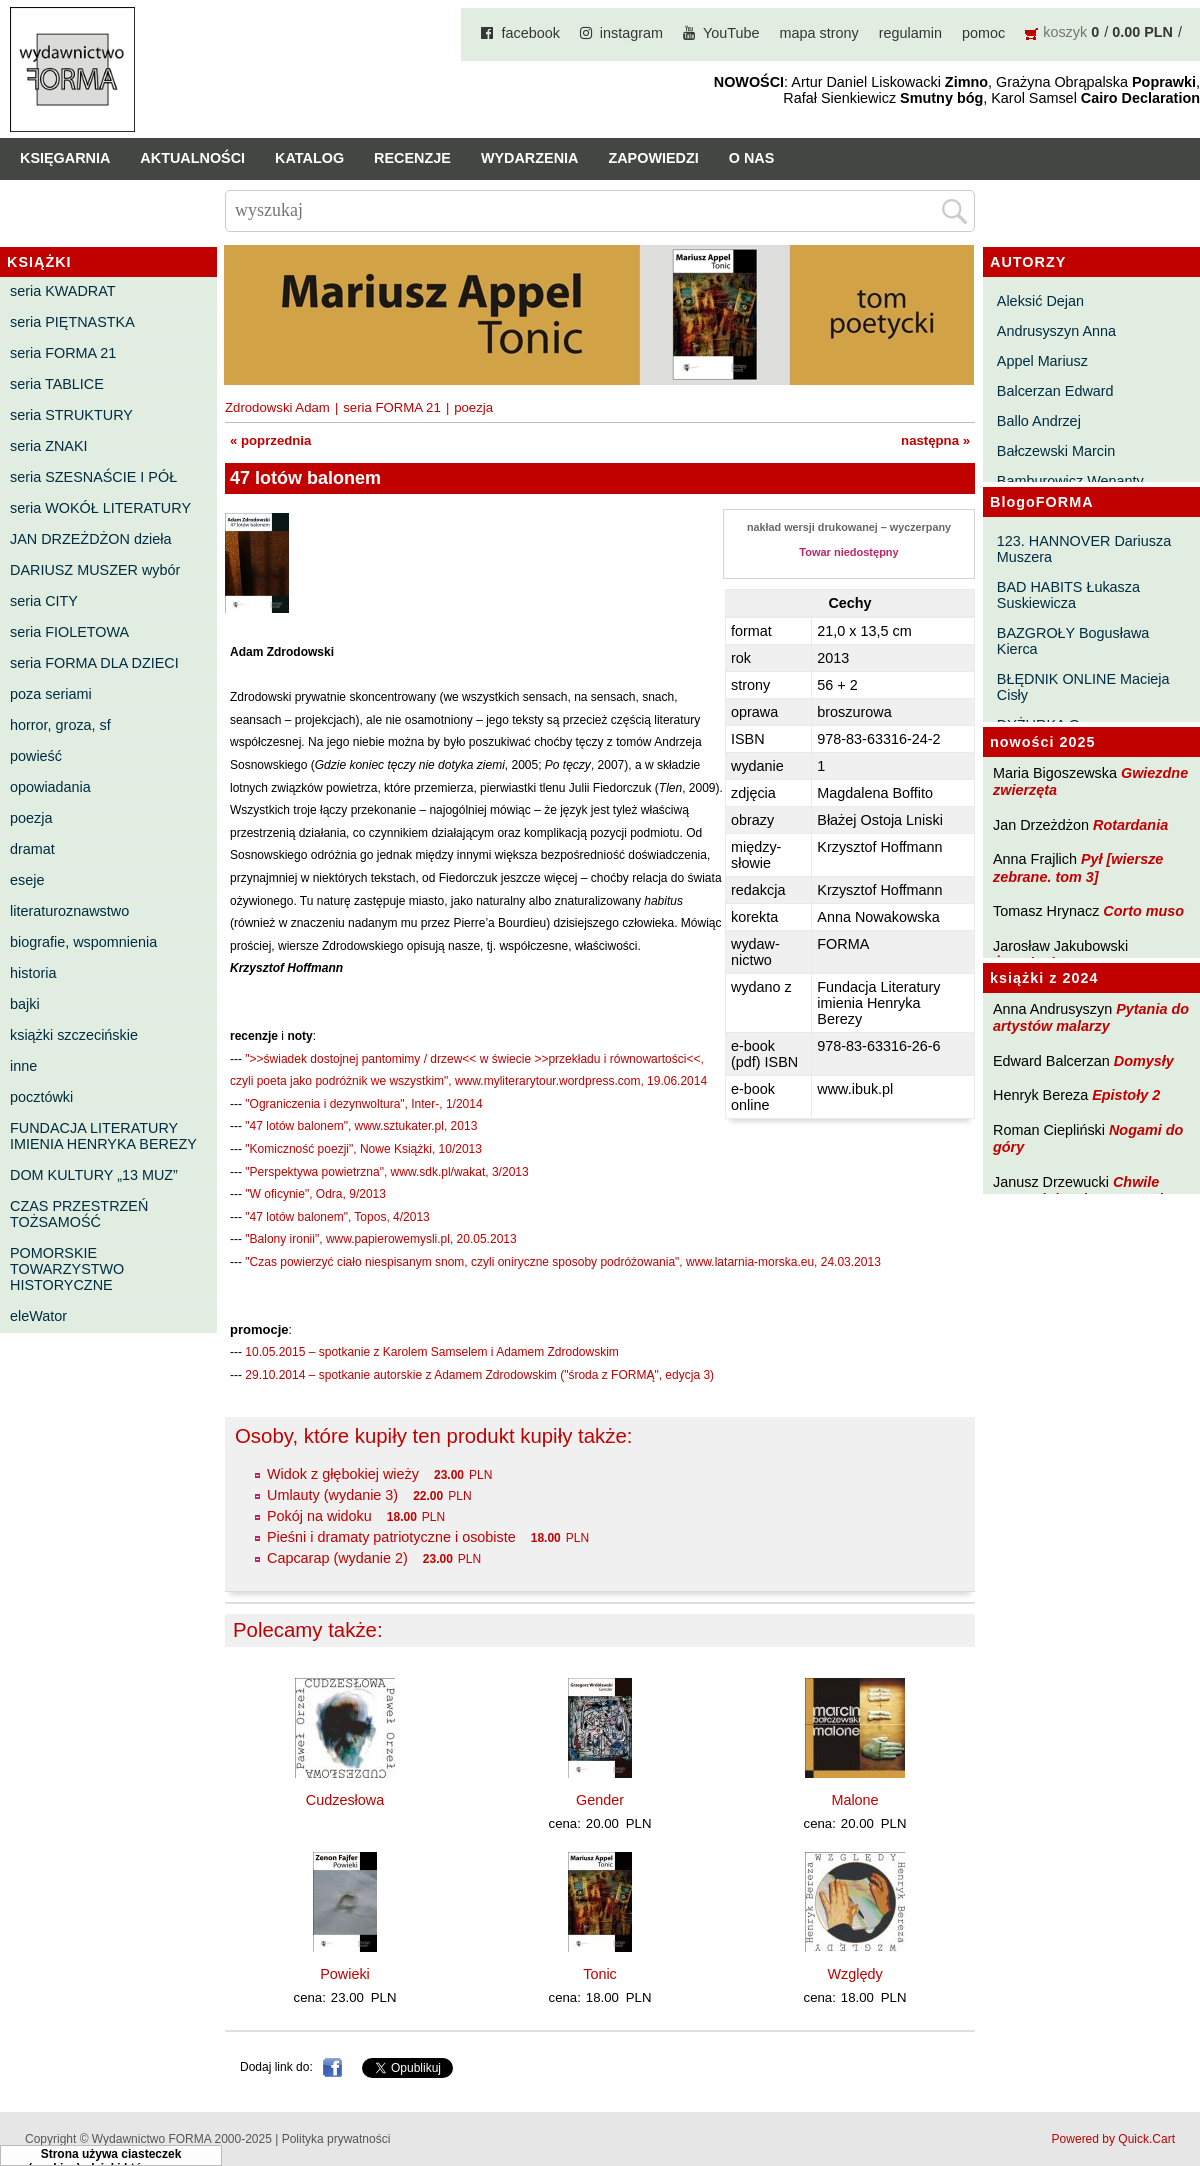 The height and width of the screenshot is (2166, 1200). Describe the element at coordinates (79, 1214) in the screenshot. I see `CZAS PRZESTRZEŃ TOŻSAMOŚĆ` at that location.